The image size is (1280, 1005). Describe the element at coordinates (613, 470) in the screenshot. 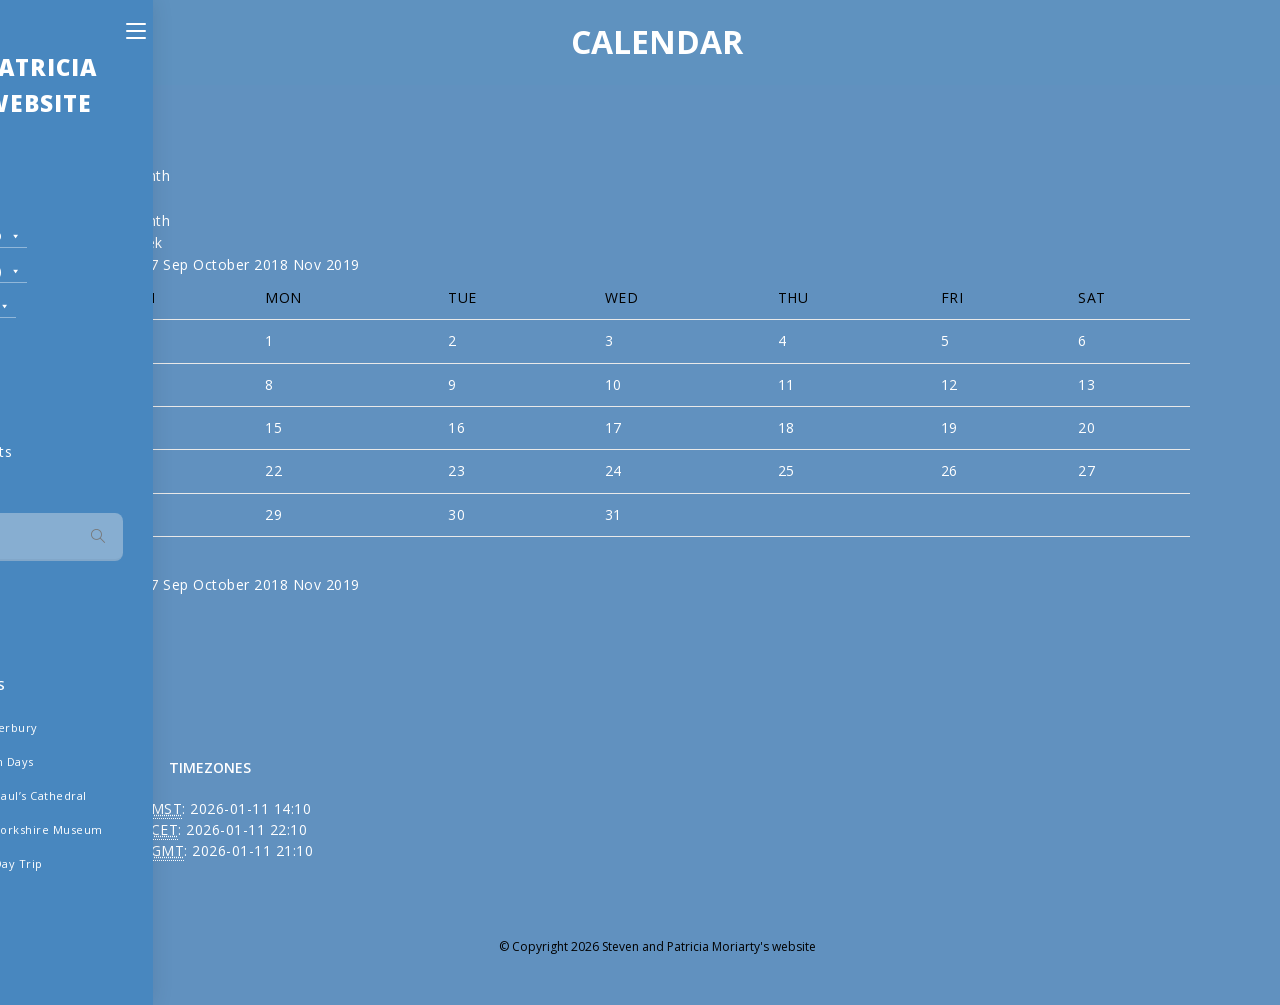

I see `24` at that location.